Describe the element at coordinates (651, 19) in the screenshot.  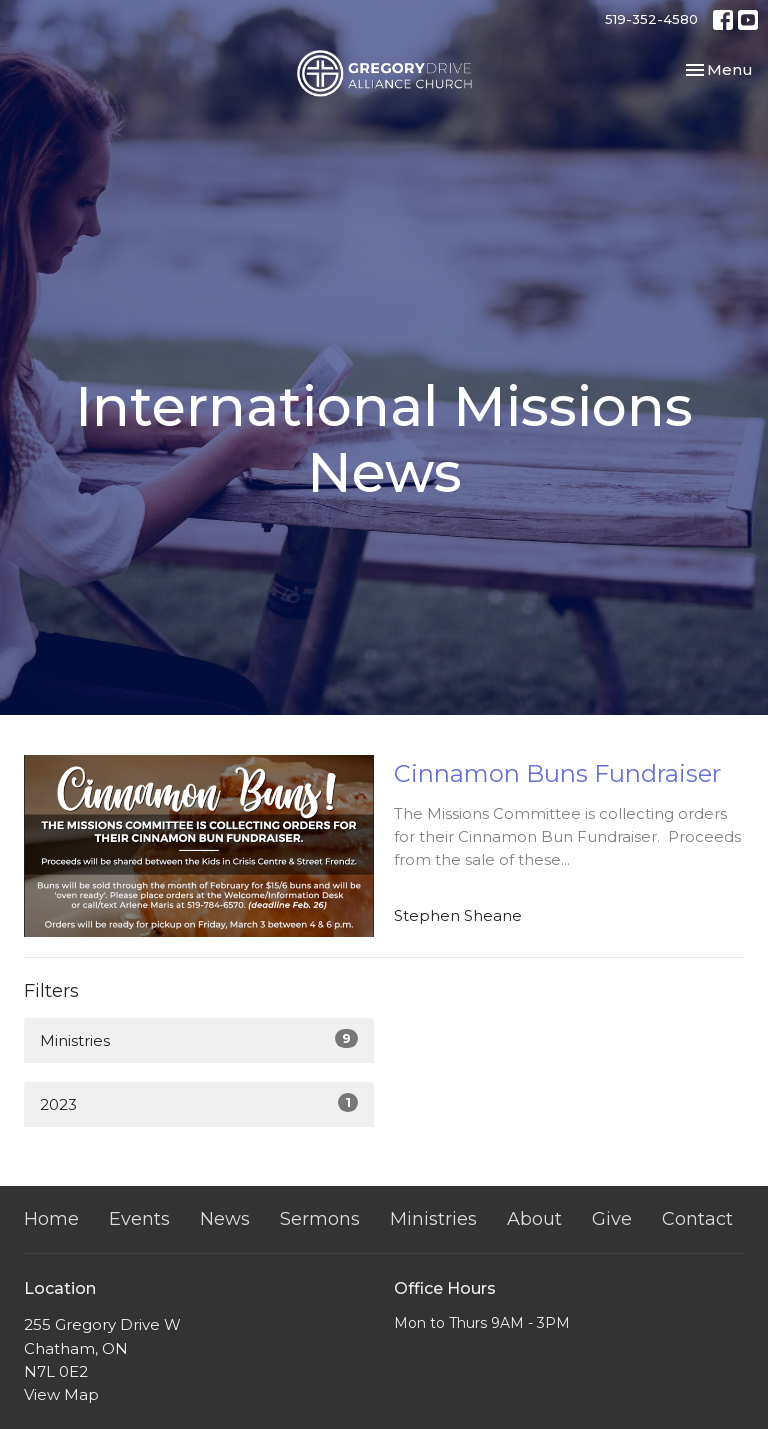
I see `519-352-4580` at that location.